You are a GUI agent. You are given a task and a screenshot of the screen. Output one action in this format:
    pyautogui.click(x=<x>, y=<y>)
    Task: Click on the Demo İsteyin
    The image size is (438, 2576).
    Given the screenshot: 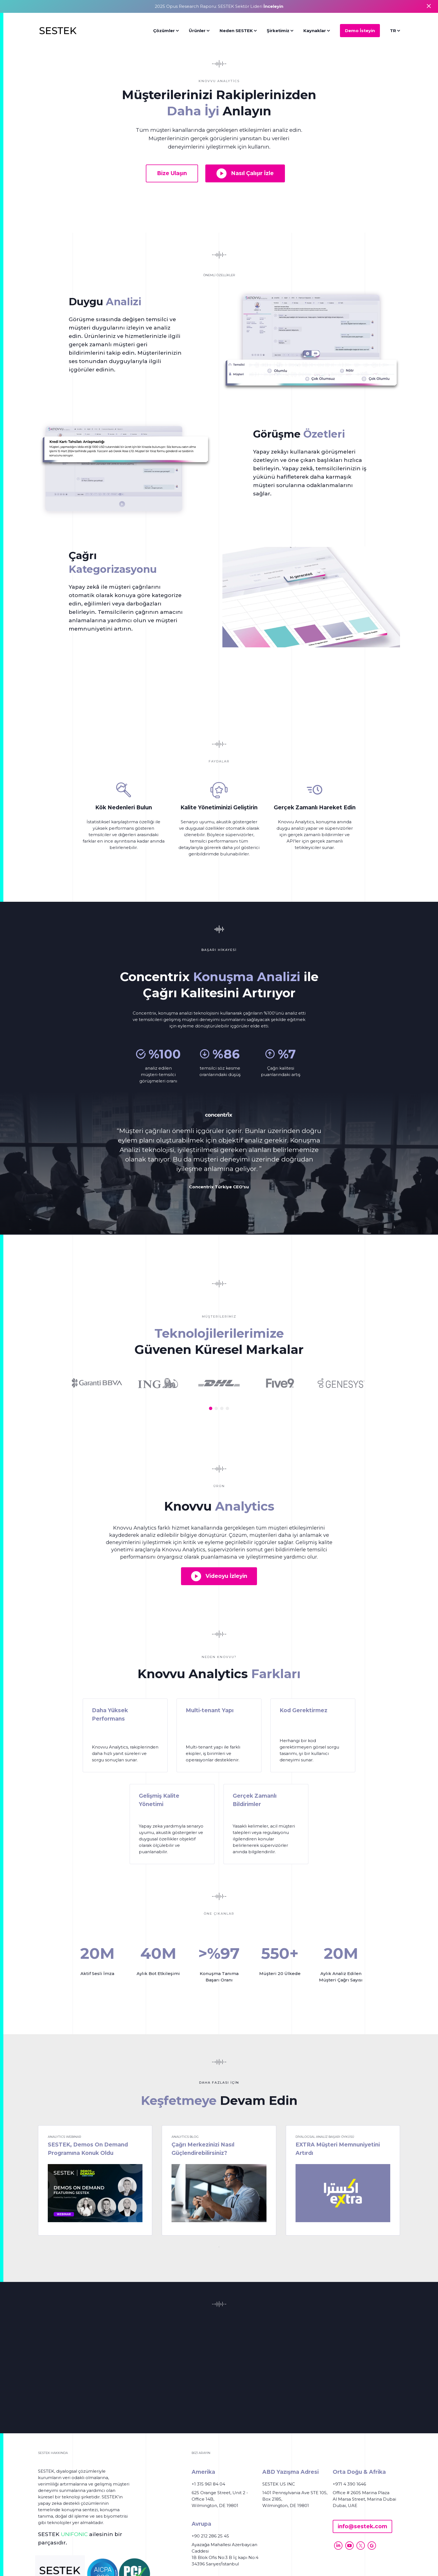 What is the action you would take?
    pyautogui.click(x=360, y=30)
    